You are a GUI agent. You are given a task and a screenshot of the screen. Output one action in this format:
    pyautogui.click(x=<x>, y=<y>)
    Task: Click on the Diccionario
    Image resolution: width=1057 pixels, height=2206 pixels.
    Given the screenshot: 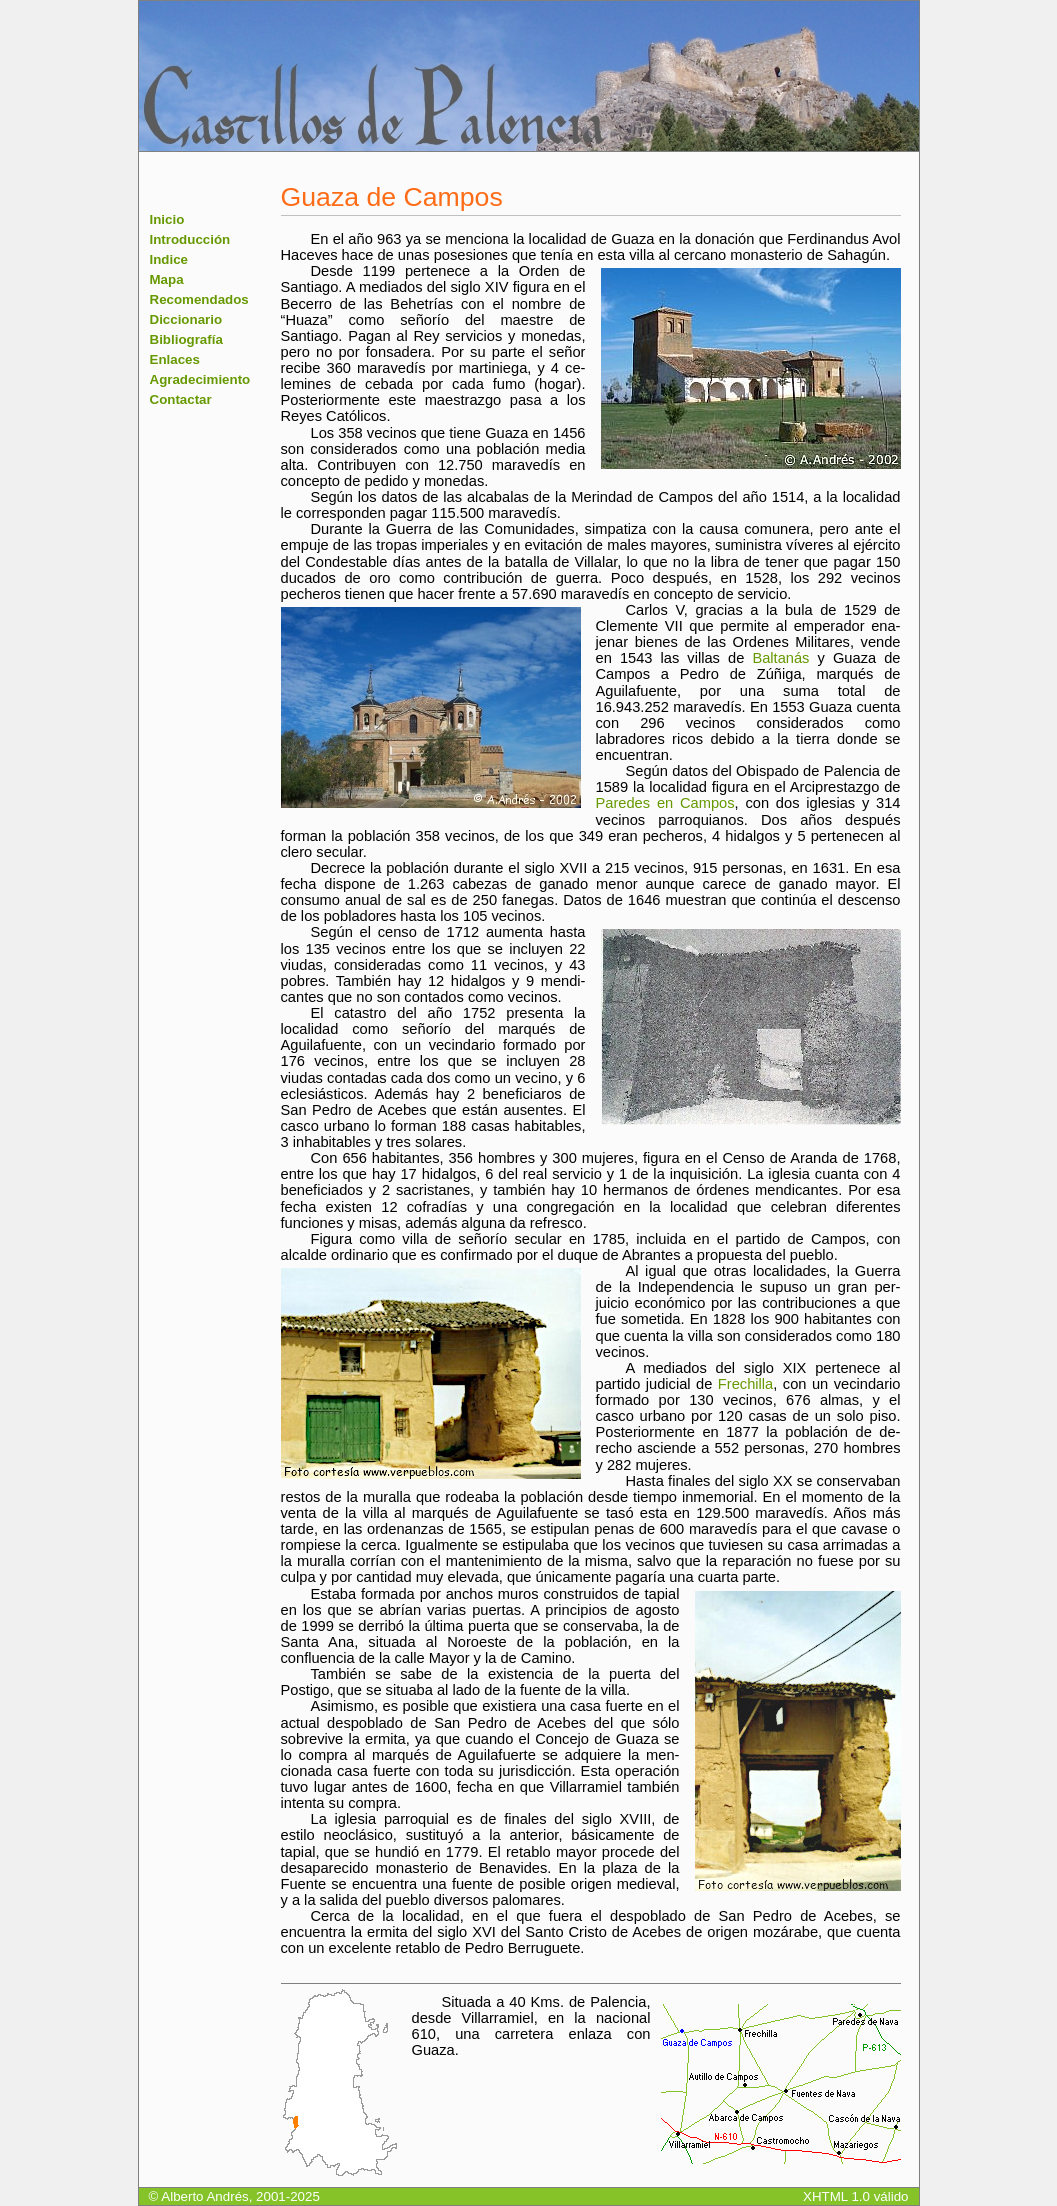 What is the action you would take?
    pyautogui.click(x=186, y=319)
    